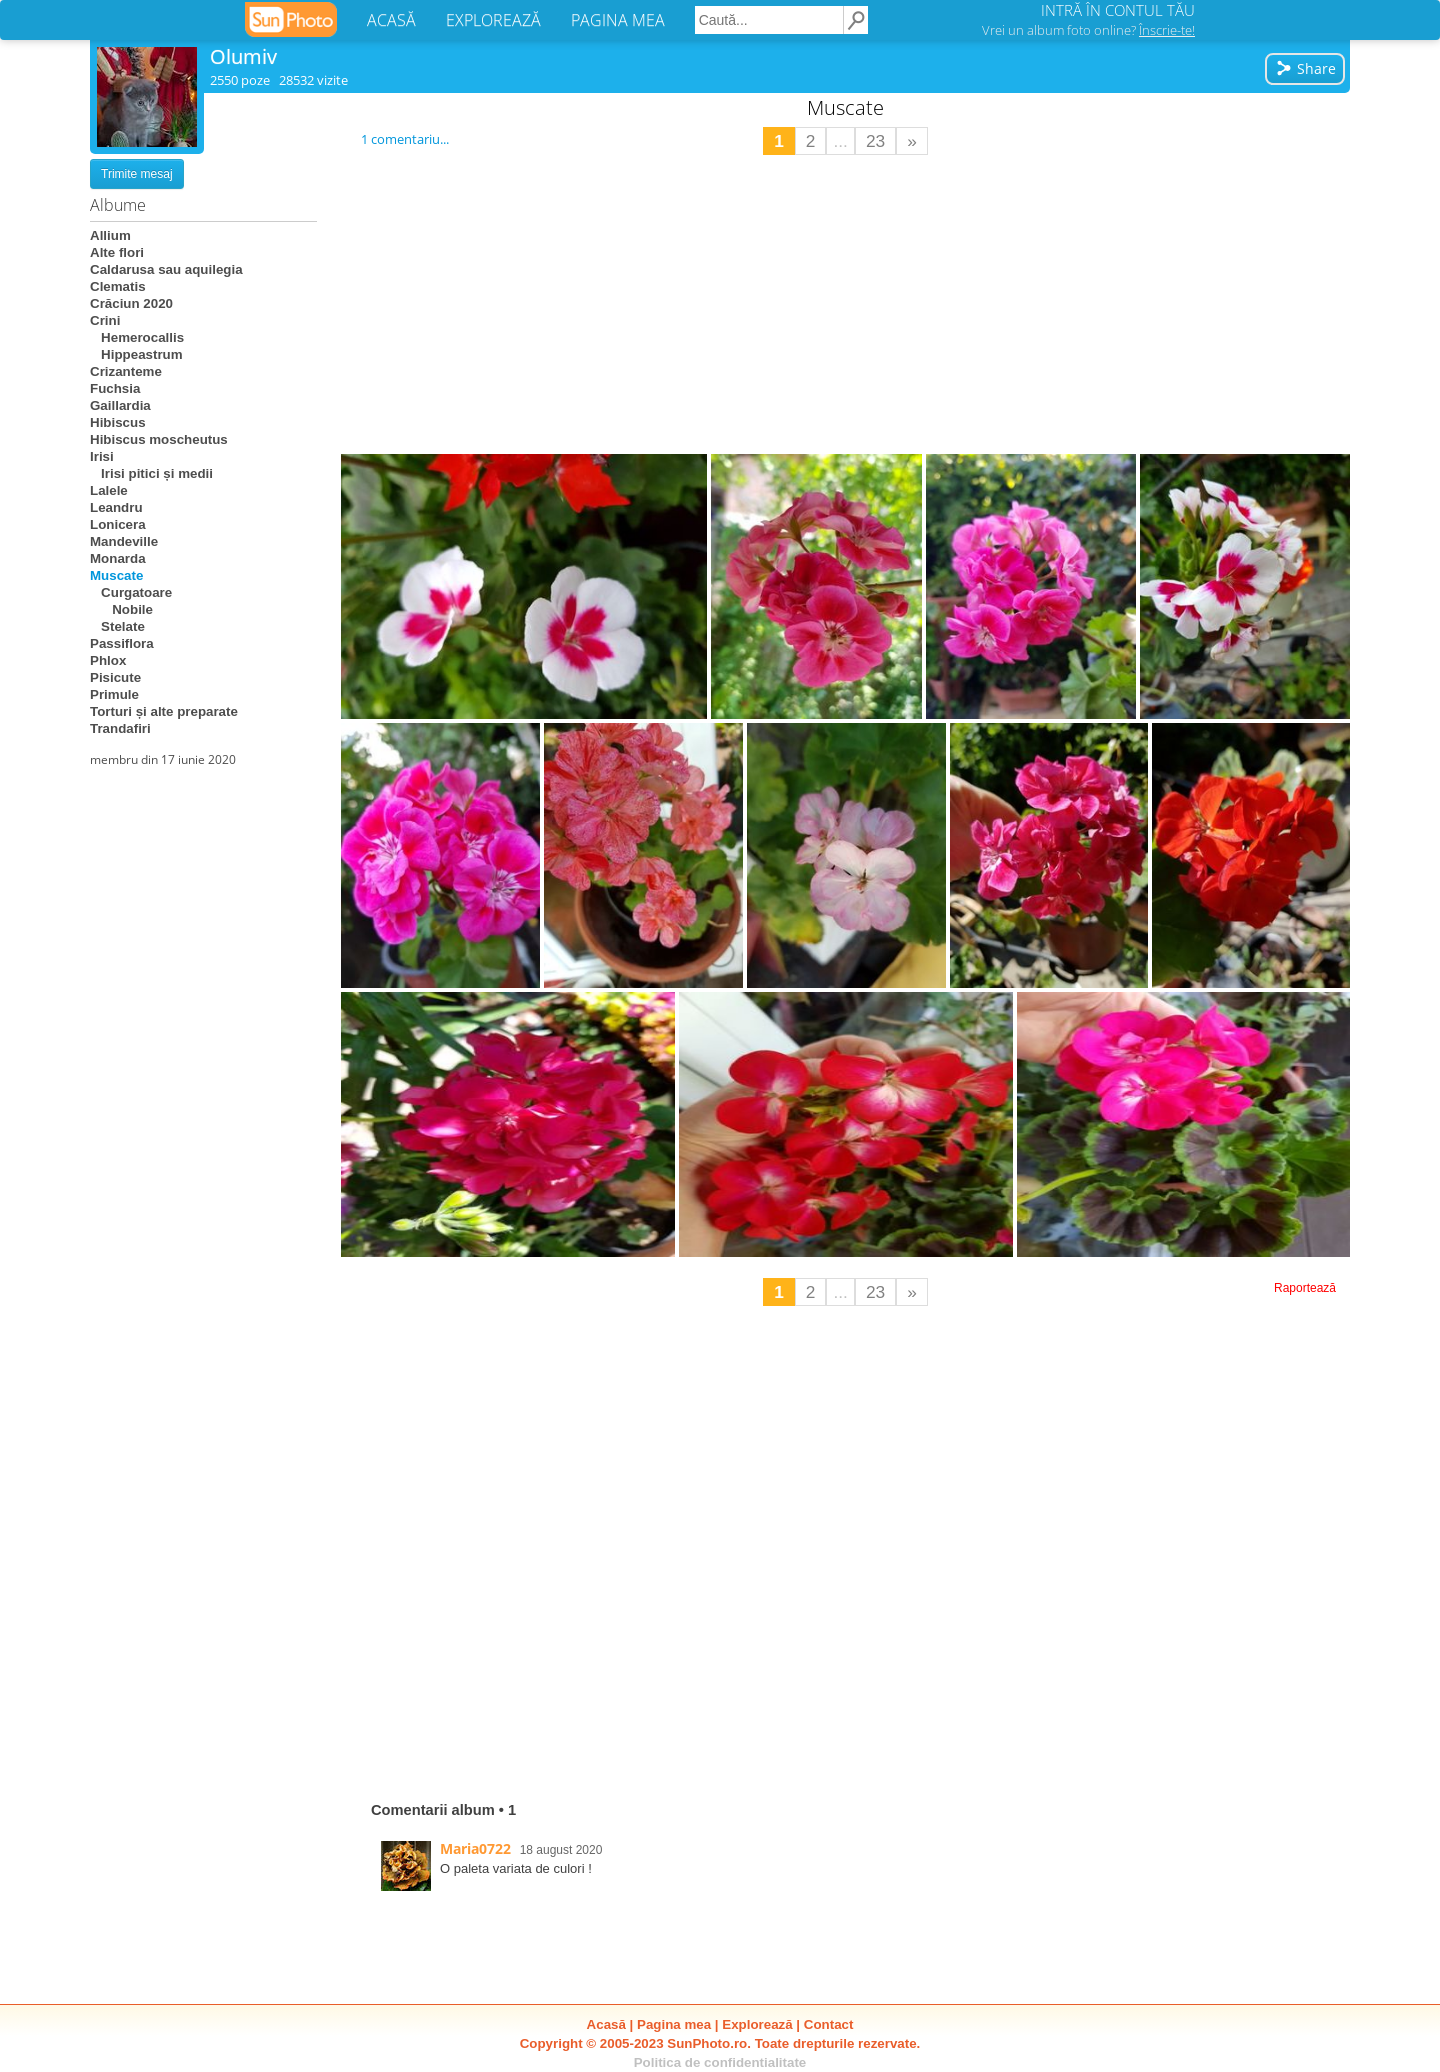 The width and height of the screenshot is (1440, 2072). What do you see at coordinates (151, 473) in the screenshot?
I see `Irisi pitici și medii` at bounding box center [151, 473].